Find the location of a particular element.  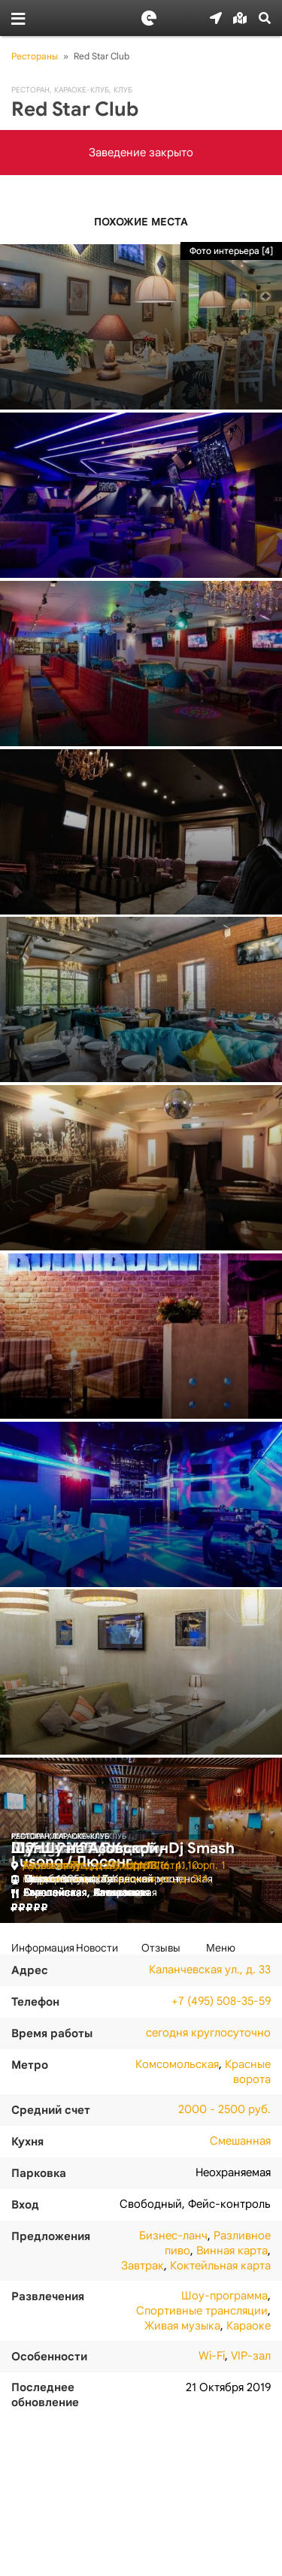

Бизнес-ланч is located at coordinates (173, 2235).